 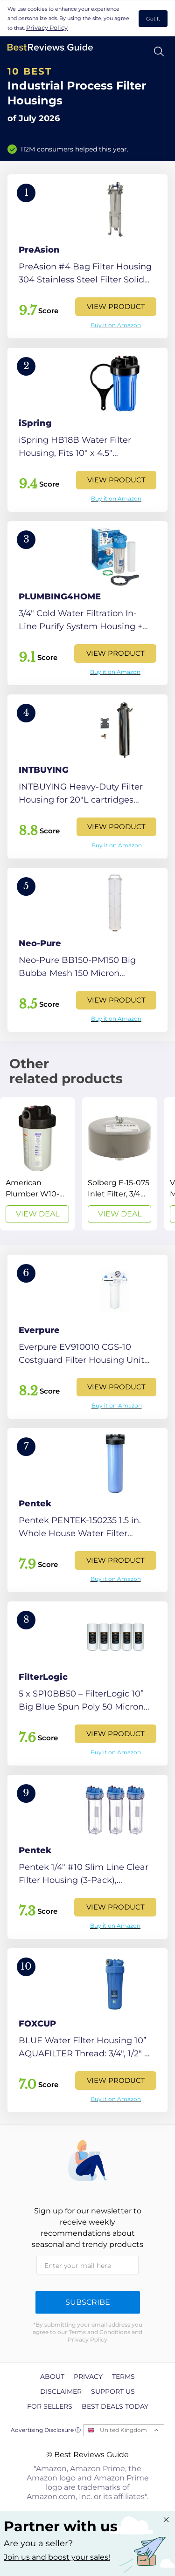 What do you see at coordinates (57, 2557) in the screenshot?
I see `Join us and boost your sales! [Learn more about "Partner with us"]` at bounding box center [57, 2557].